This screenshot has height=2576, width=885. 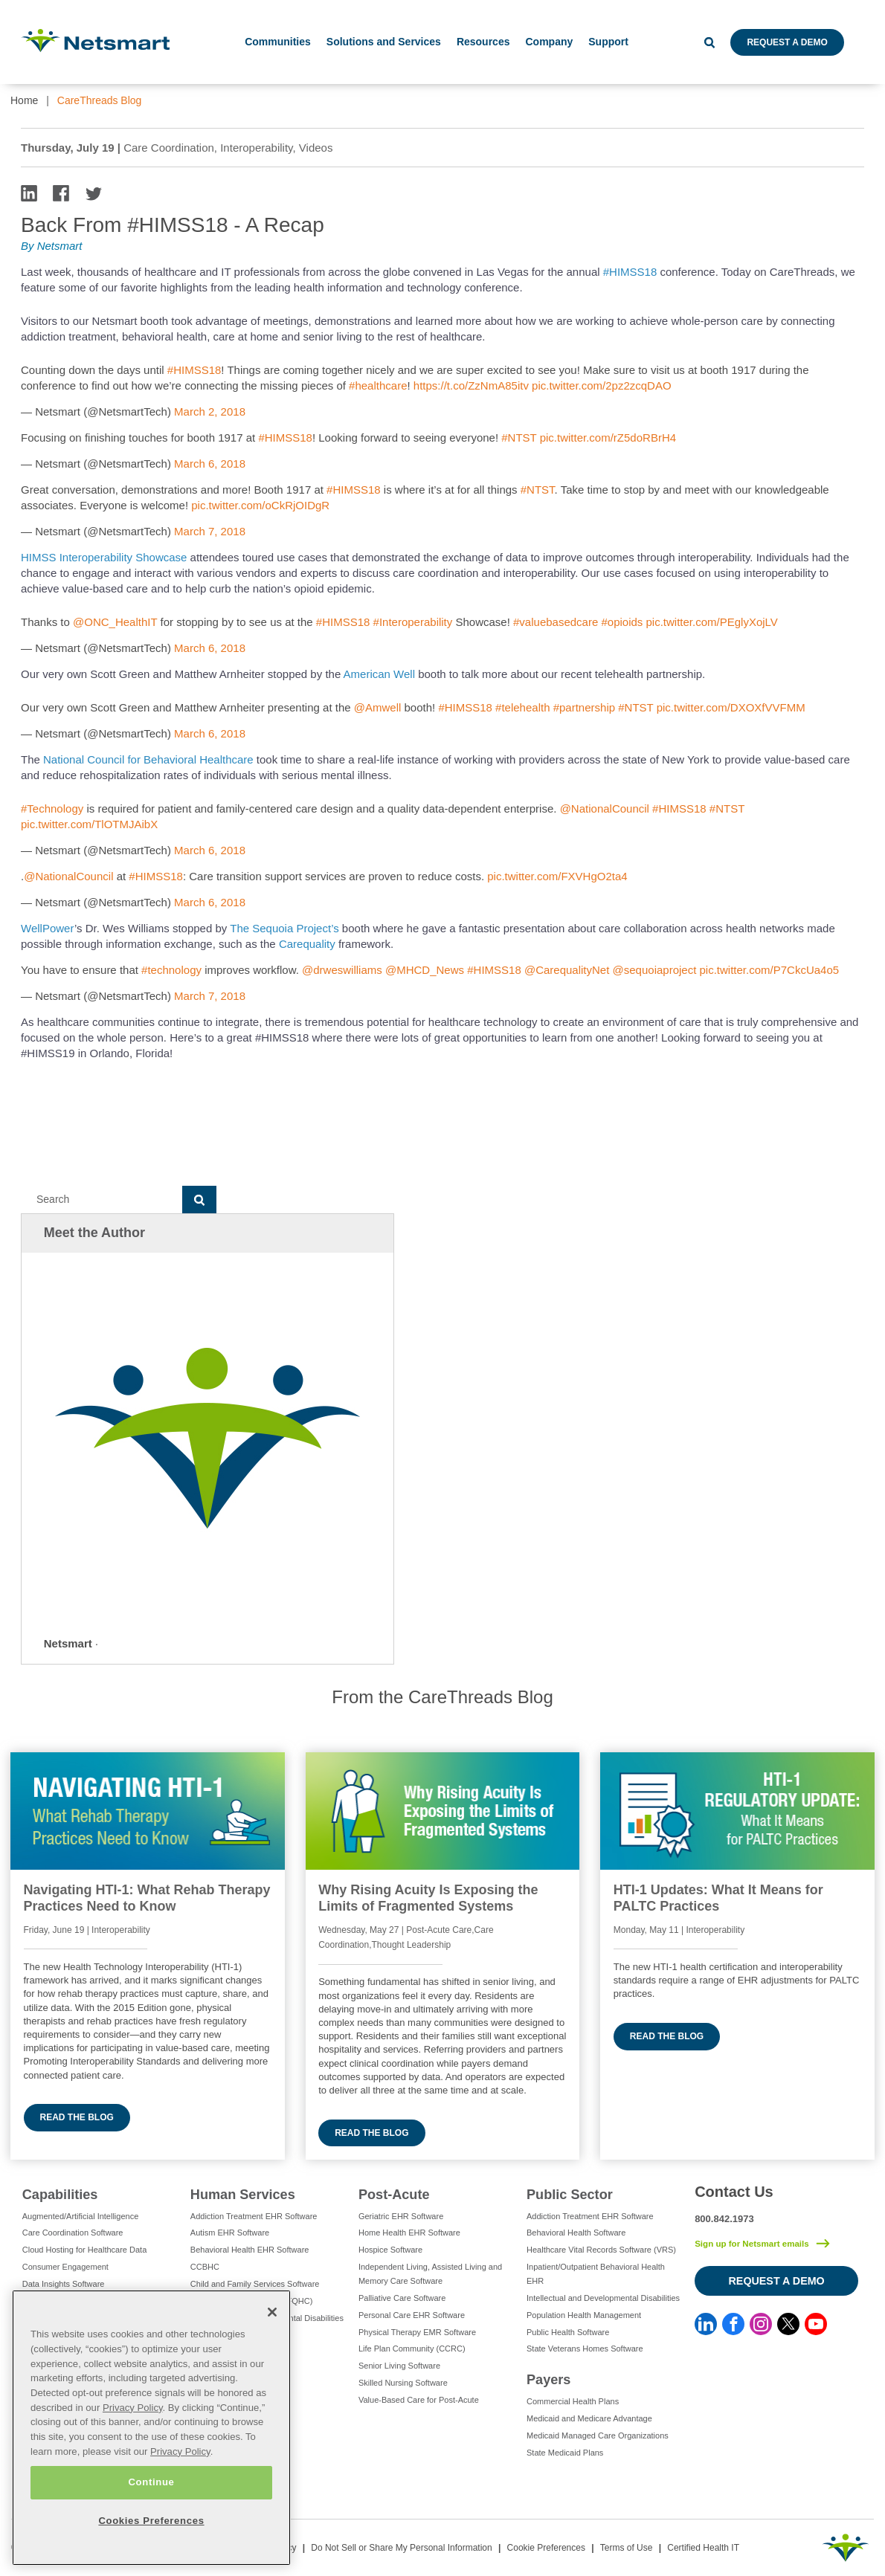 What do you see at coordinates (752, 2243) in the screenshot?
I see `Sign up for Netsmart emails` at bounding box center [752, 2243].